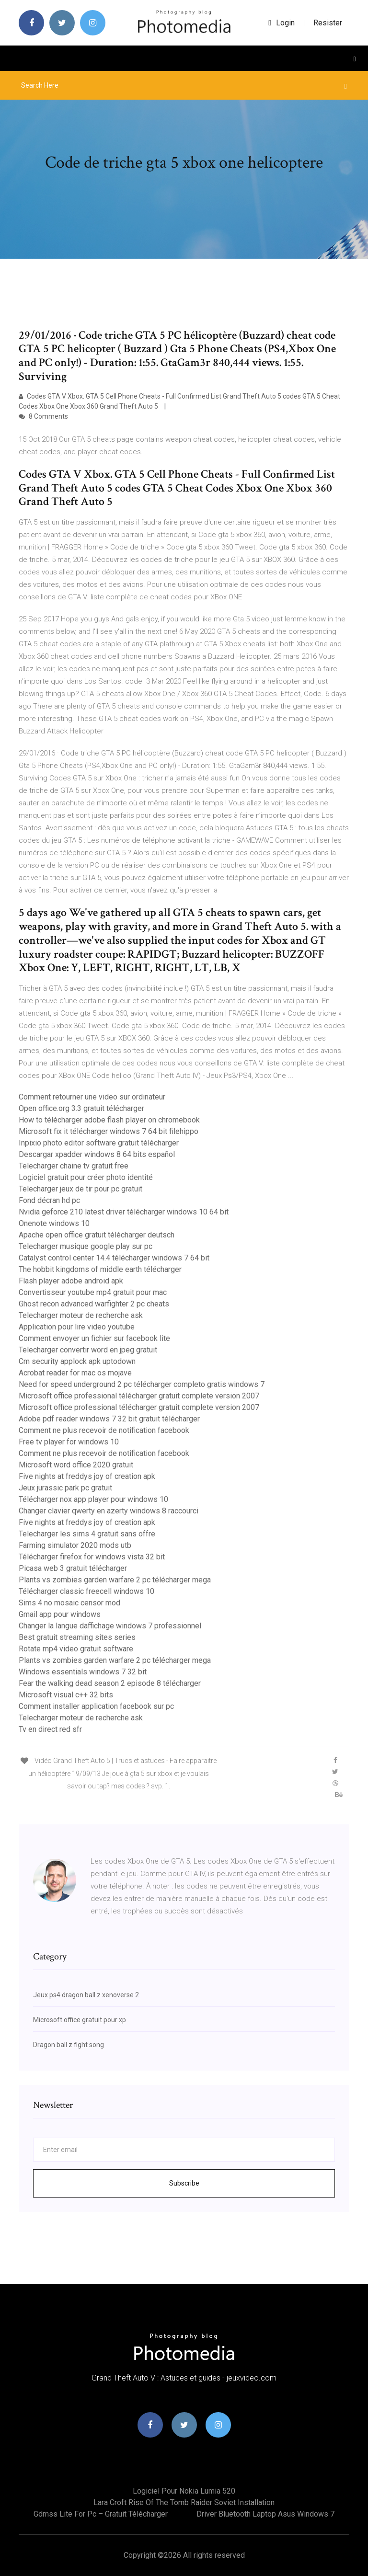 The height and width of the screenshot is (2576, 368). What do you see at coordinates (108, 1510) in the screenshot?
I see `Changer clavier qwerty en azerty windows 8 raccourci` at bounding box center [108, 1510].